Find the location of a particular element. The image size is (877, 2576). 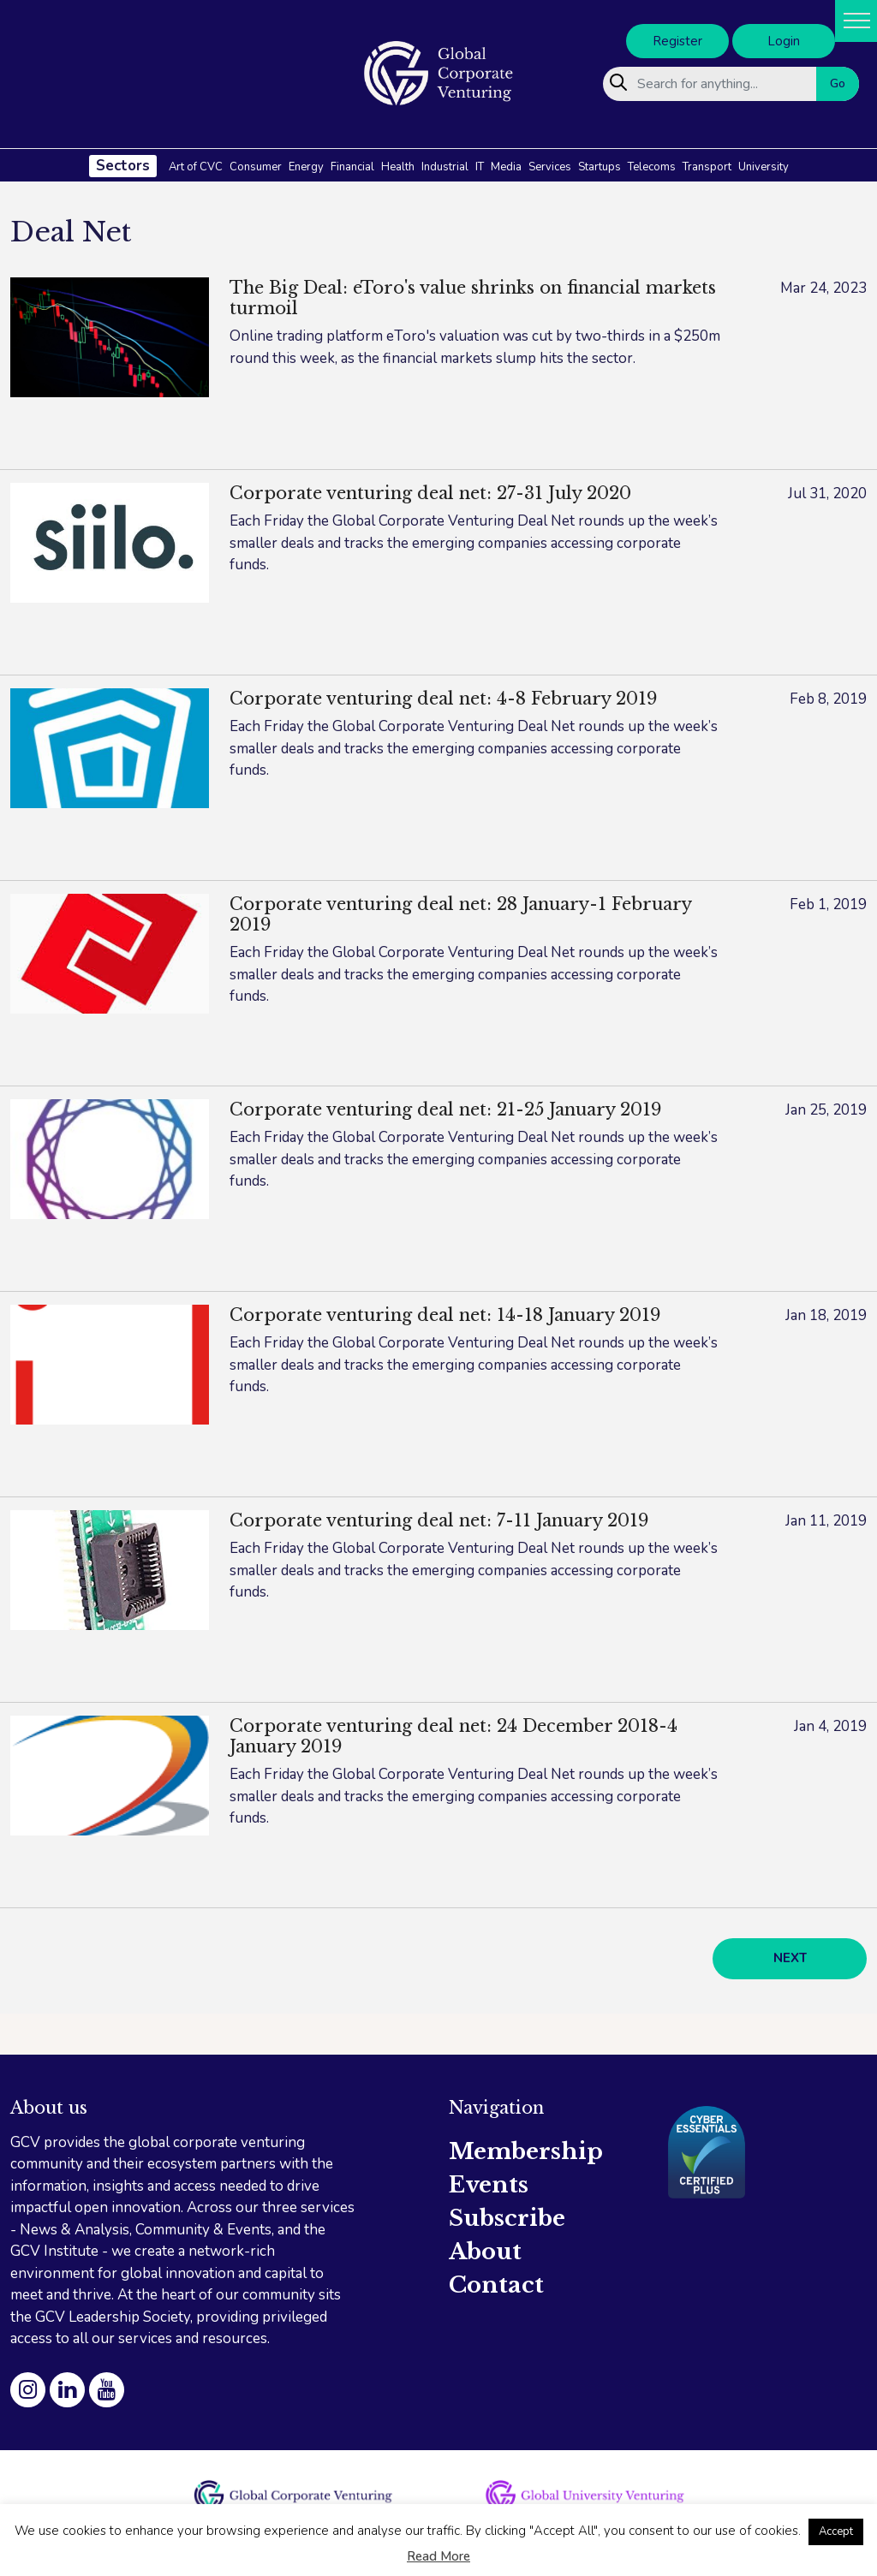

Art of CVC is located at coordinates (196, 167).